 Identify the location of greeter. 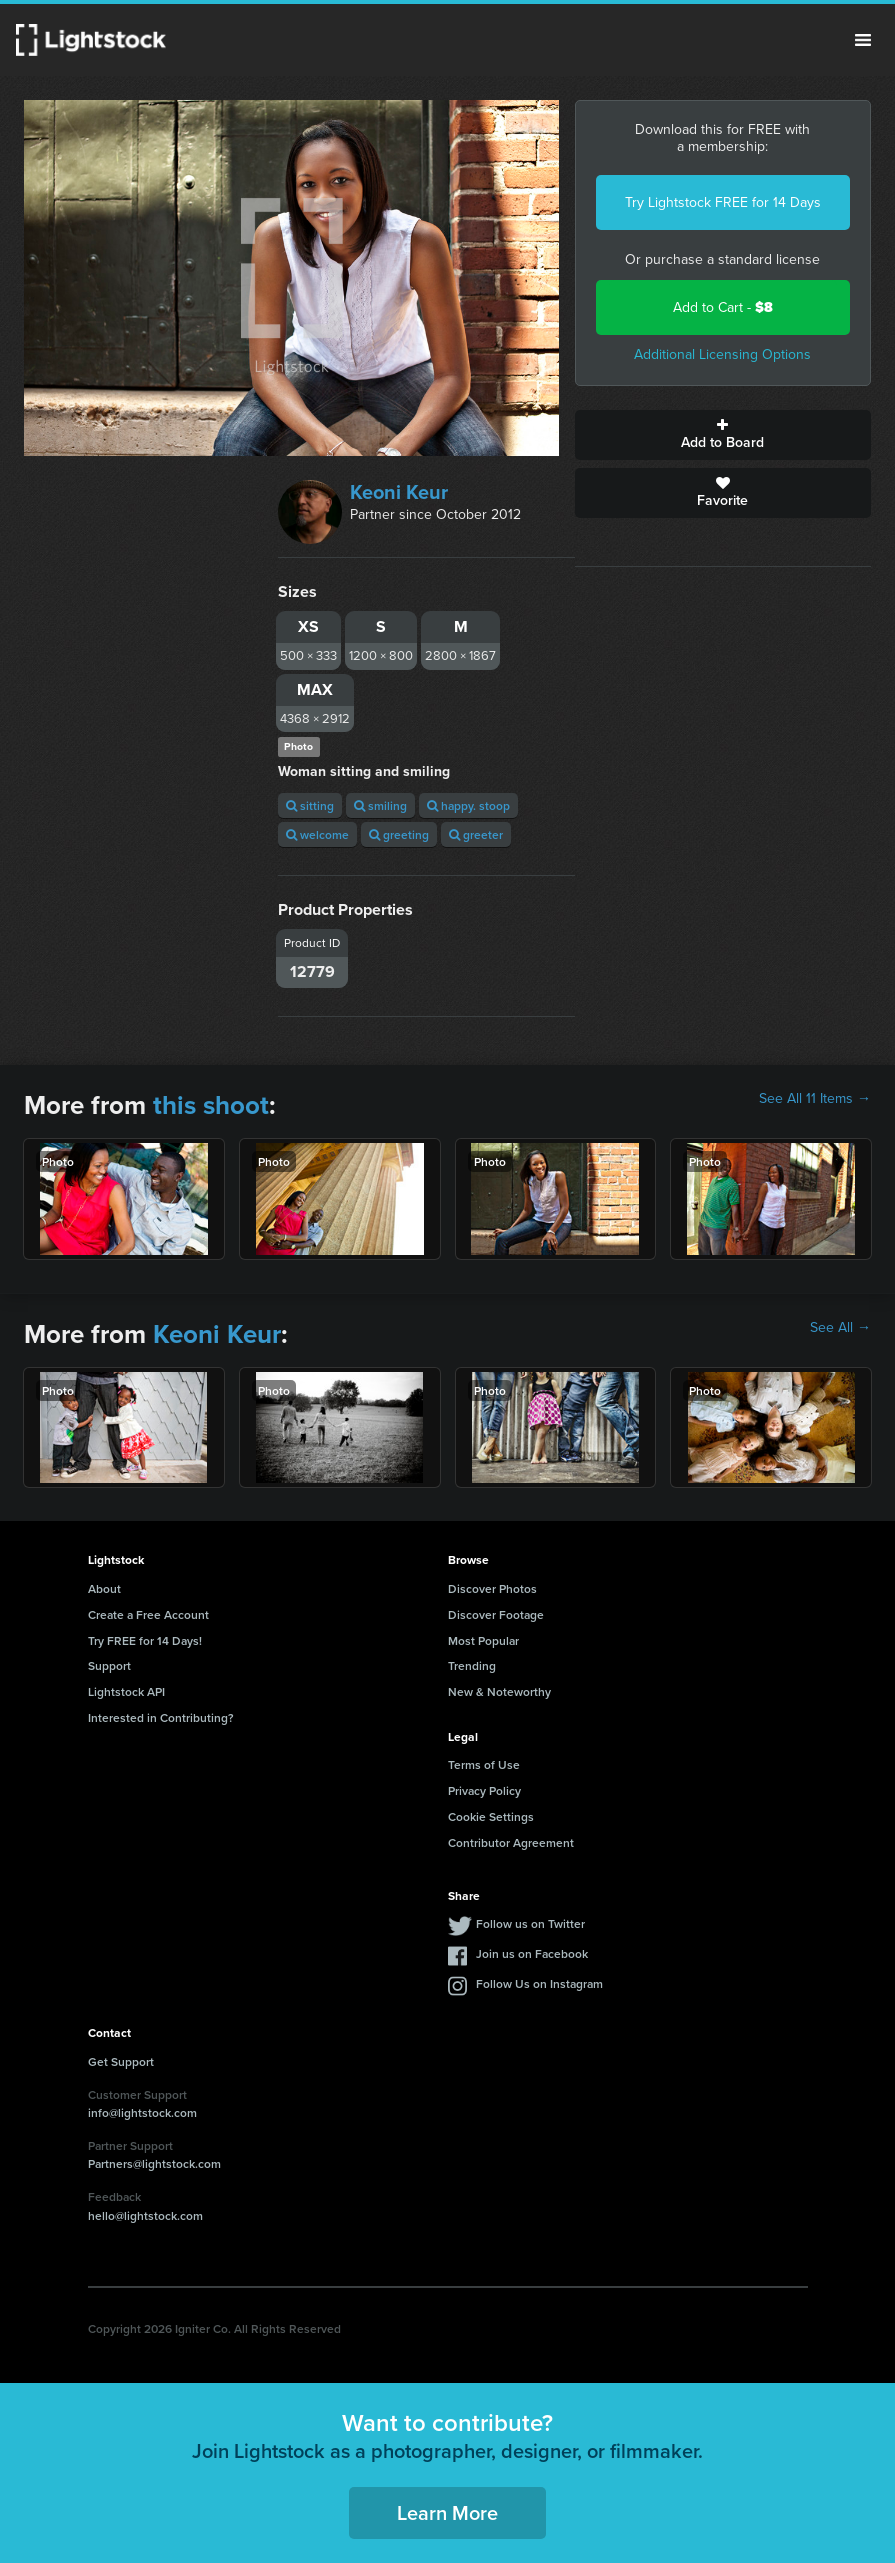
(476, 834).